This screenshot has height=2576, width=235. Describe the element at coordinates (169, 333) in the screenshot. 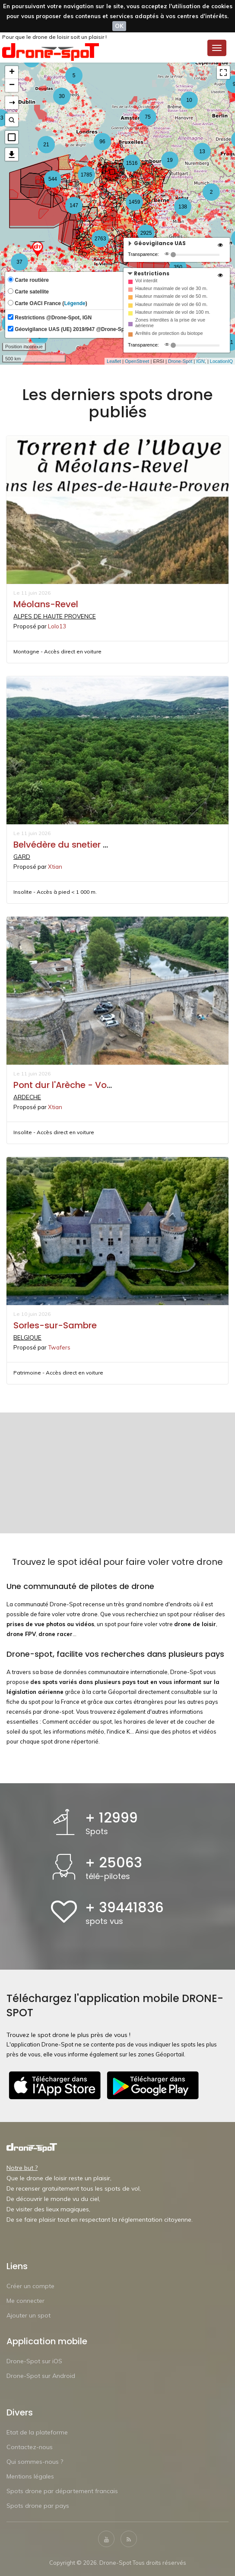

I see `Arrêtés de protection du biotope` at that location.